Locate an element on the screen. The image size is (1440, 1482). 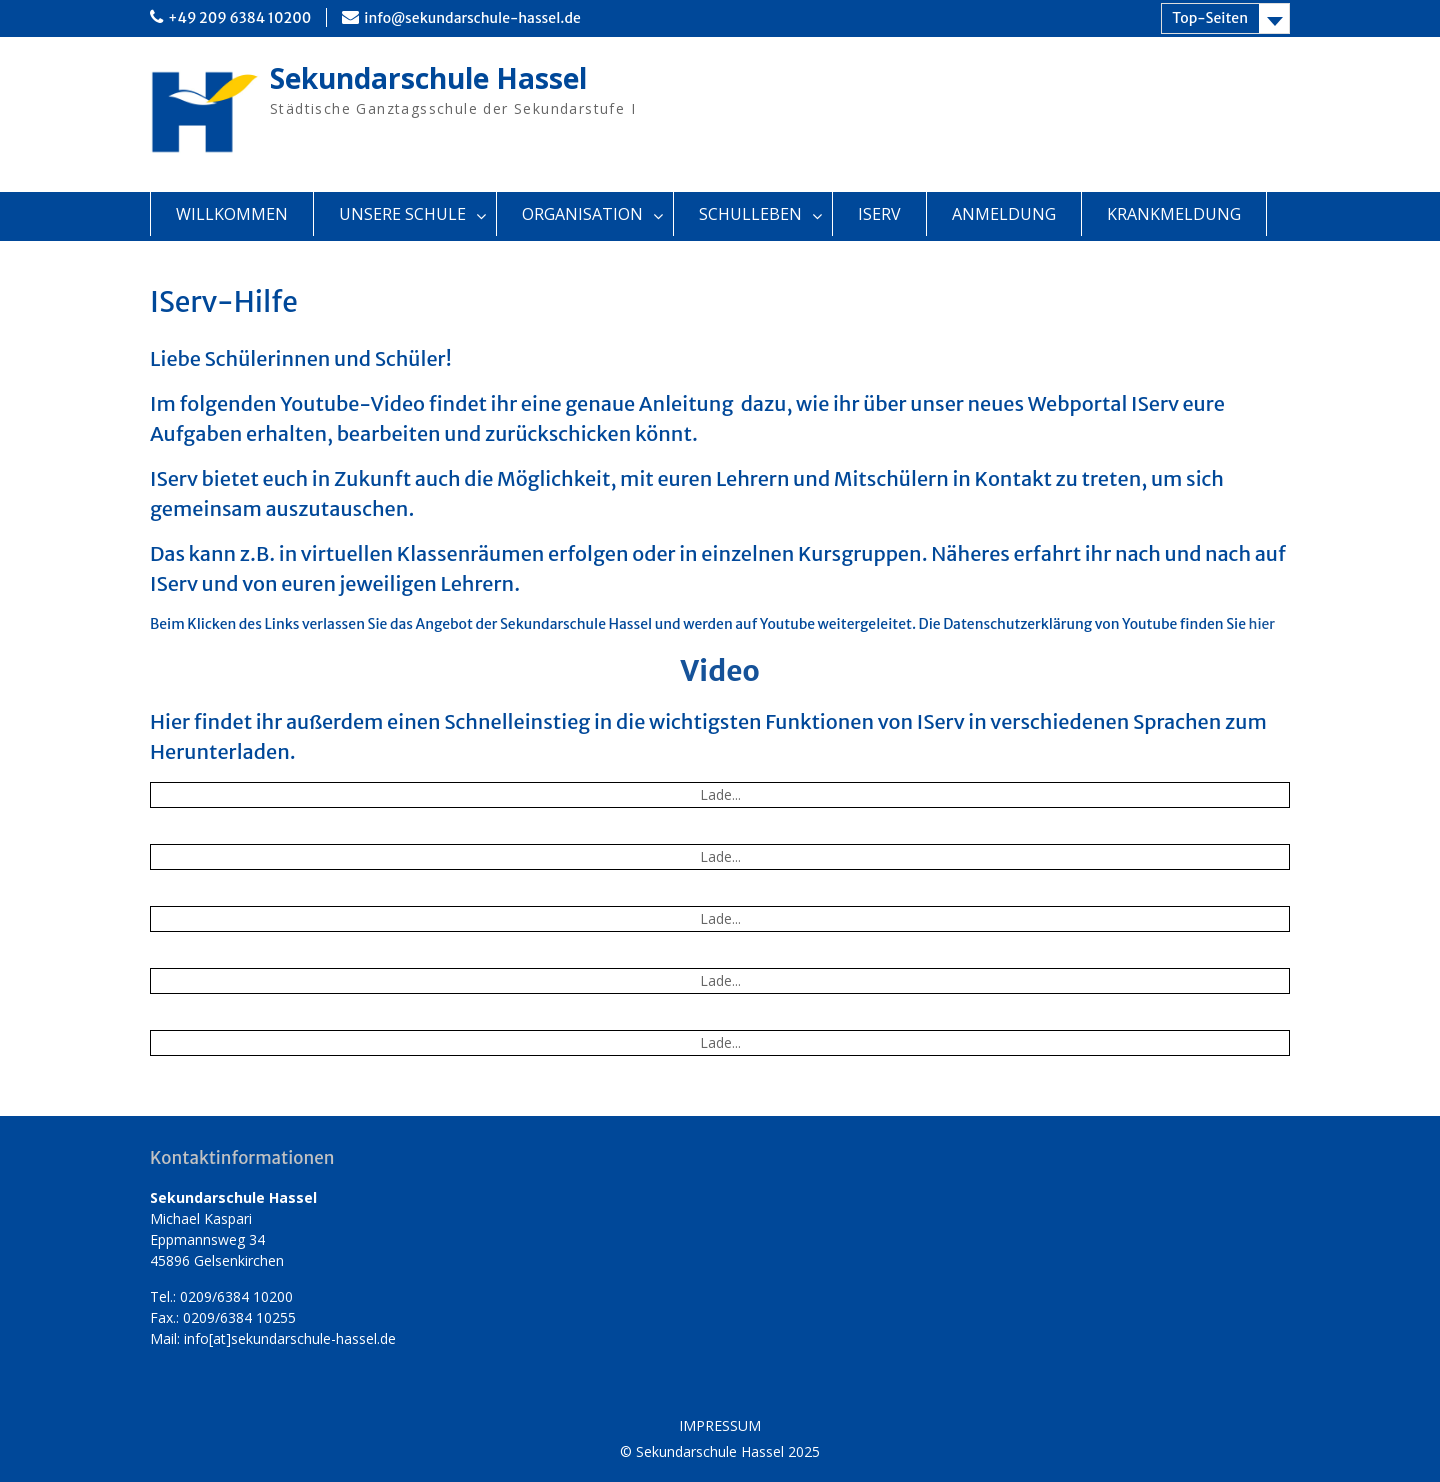
hier is located at coordinates (1262, 624).